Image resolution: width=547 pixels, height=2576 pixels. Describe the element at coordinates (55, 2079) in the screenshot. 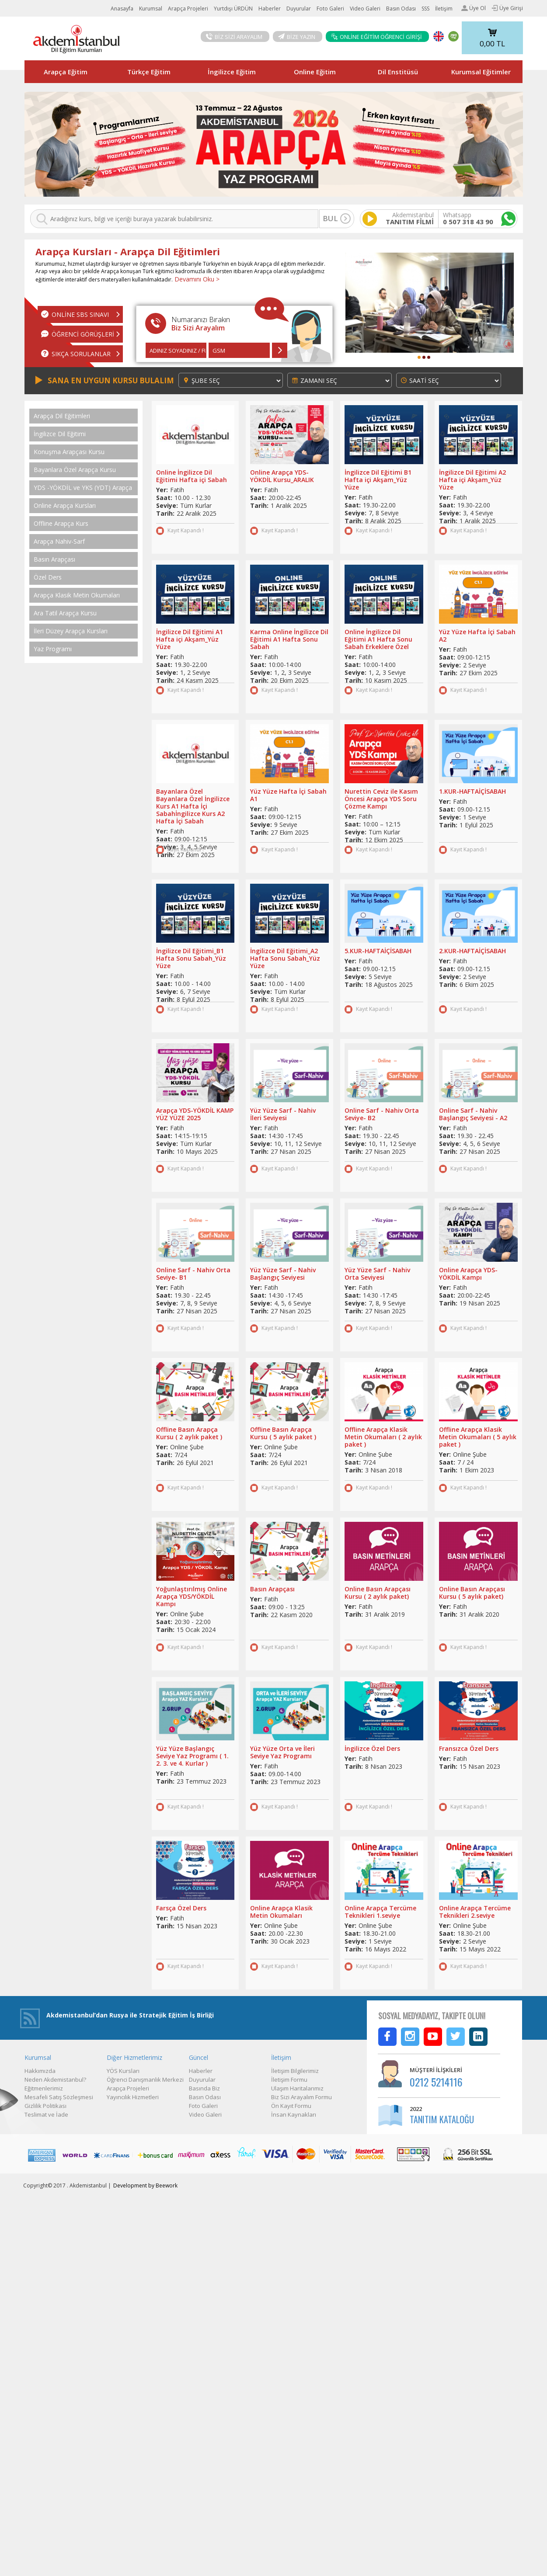

I see `Neden Akdemistanbul?` at that location.